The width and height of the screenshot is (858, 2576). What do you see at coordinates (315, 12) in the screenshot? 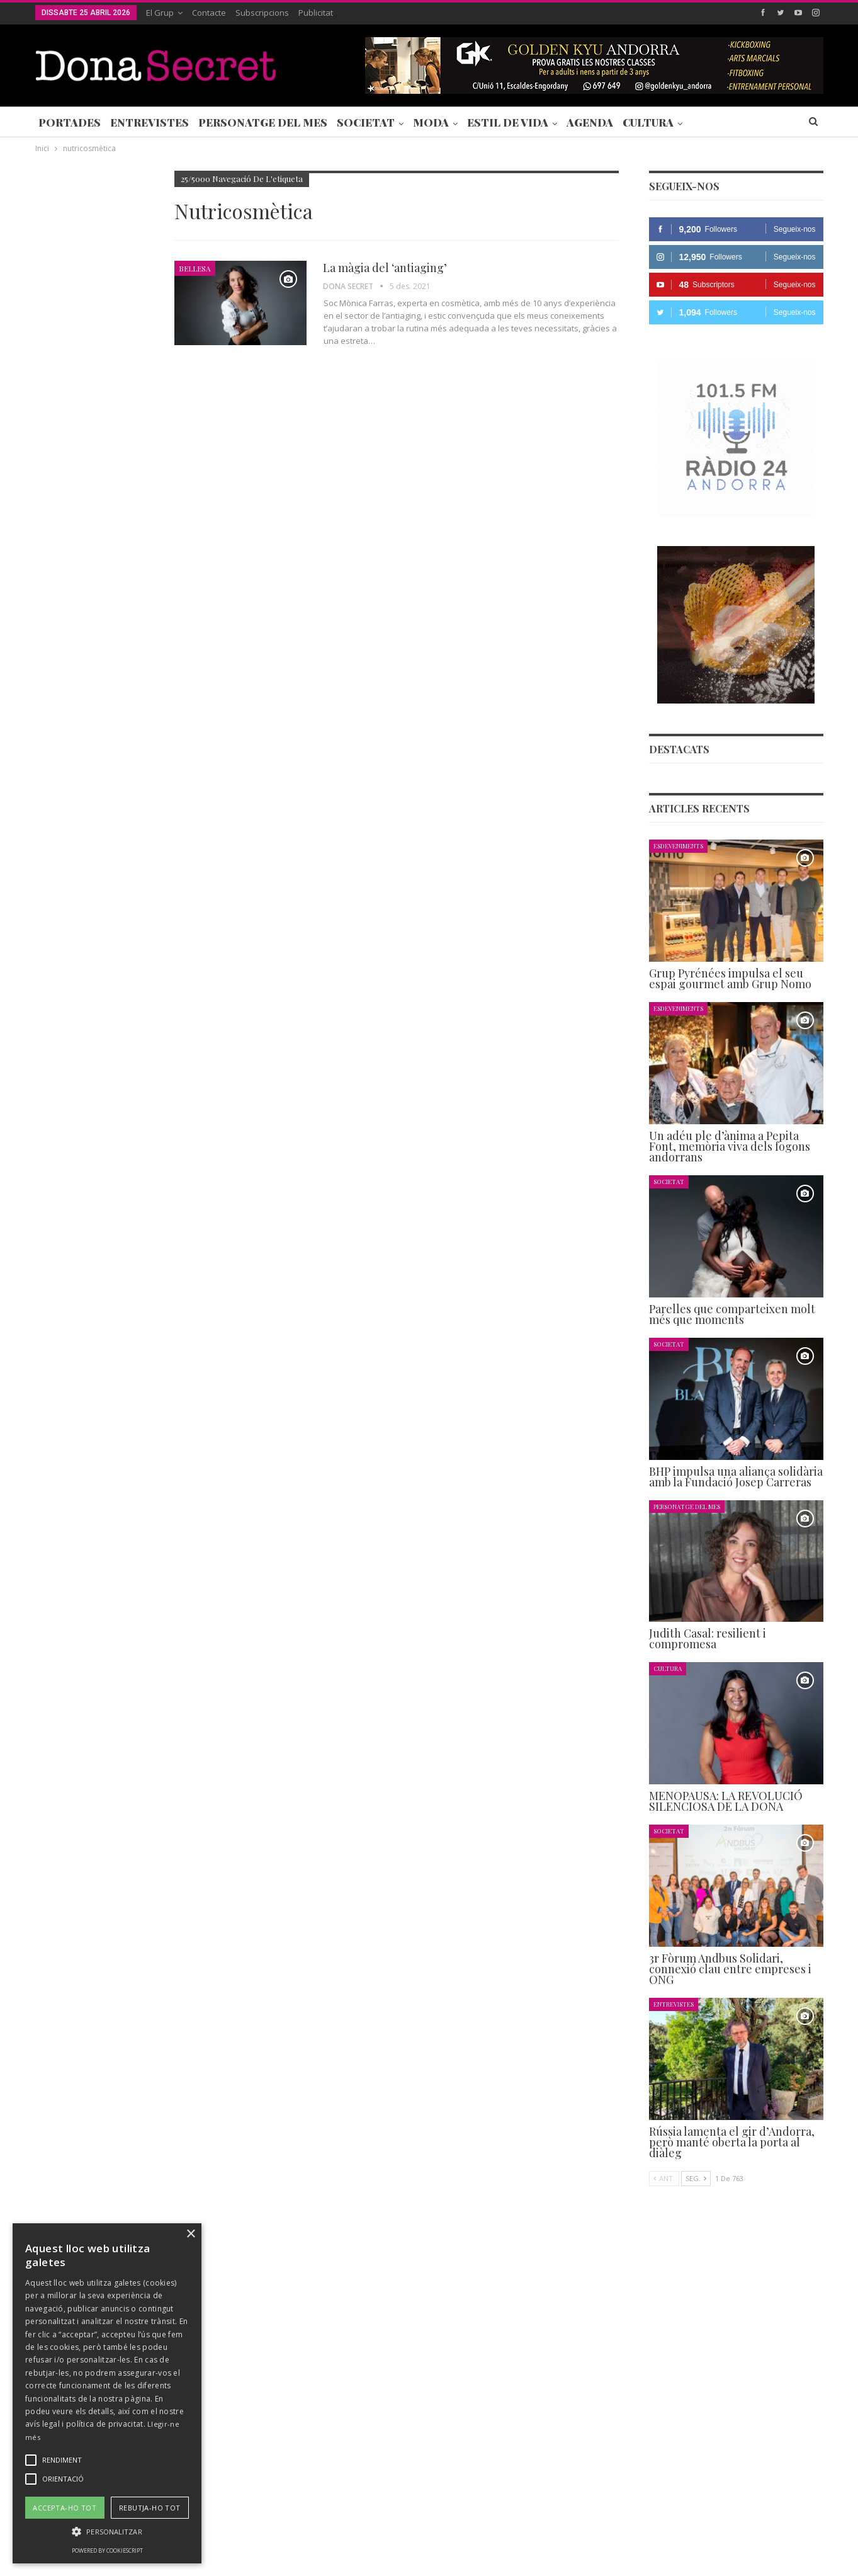
I see `Publicitat` at bounding box center [315, 12].